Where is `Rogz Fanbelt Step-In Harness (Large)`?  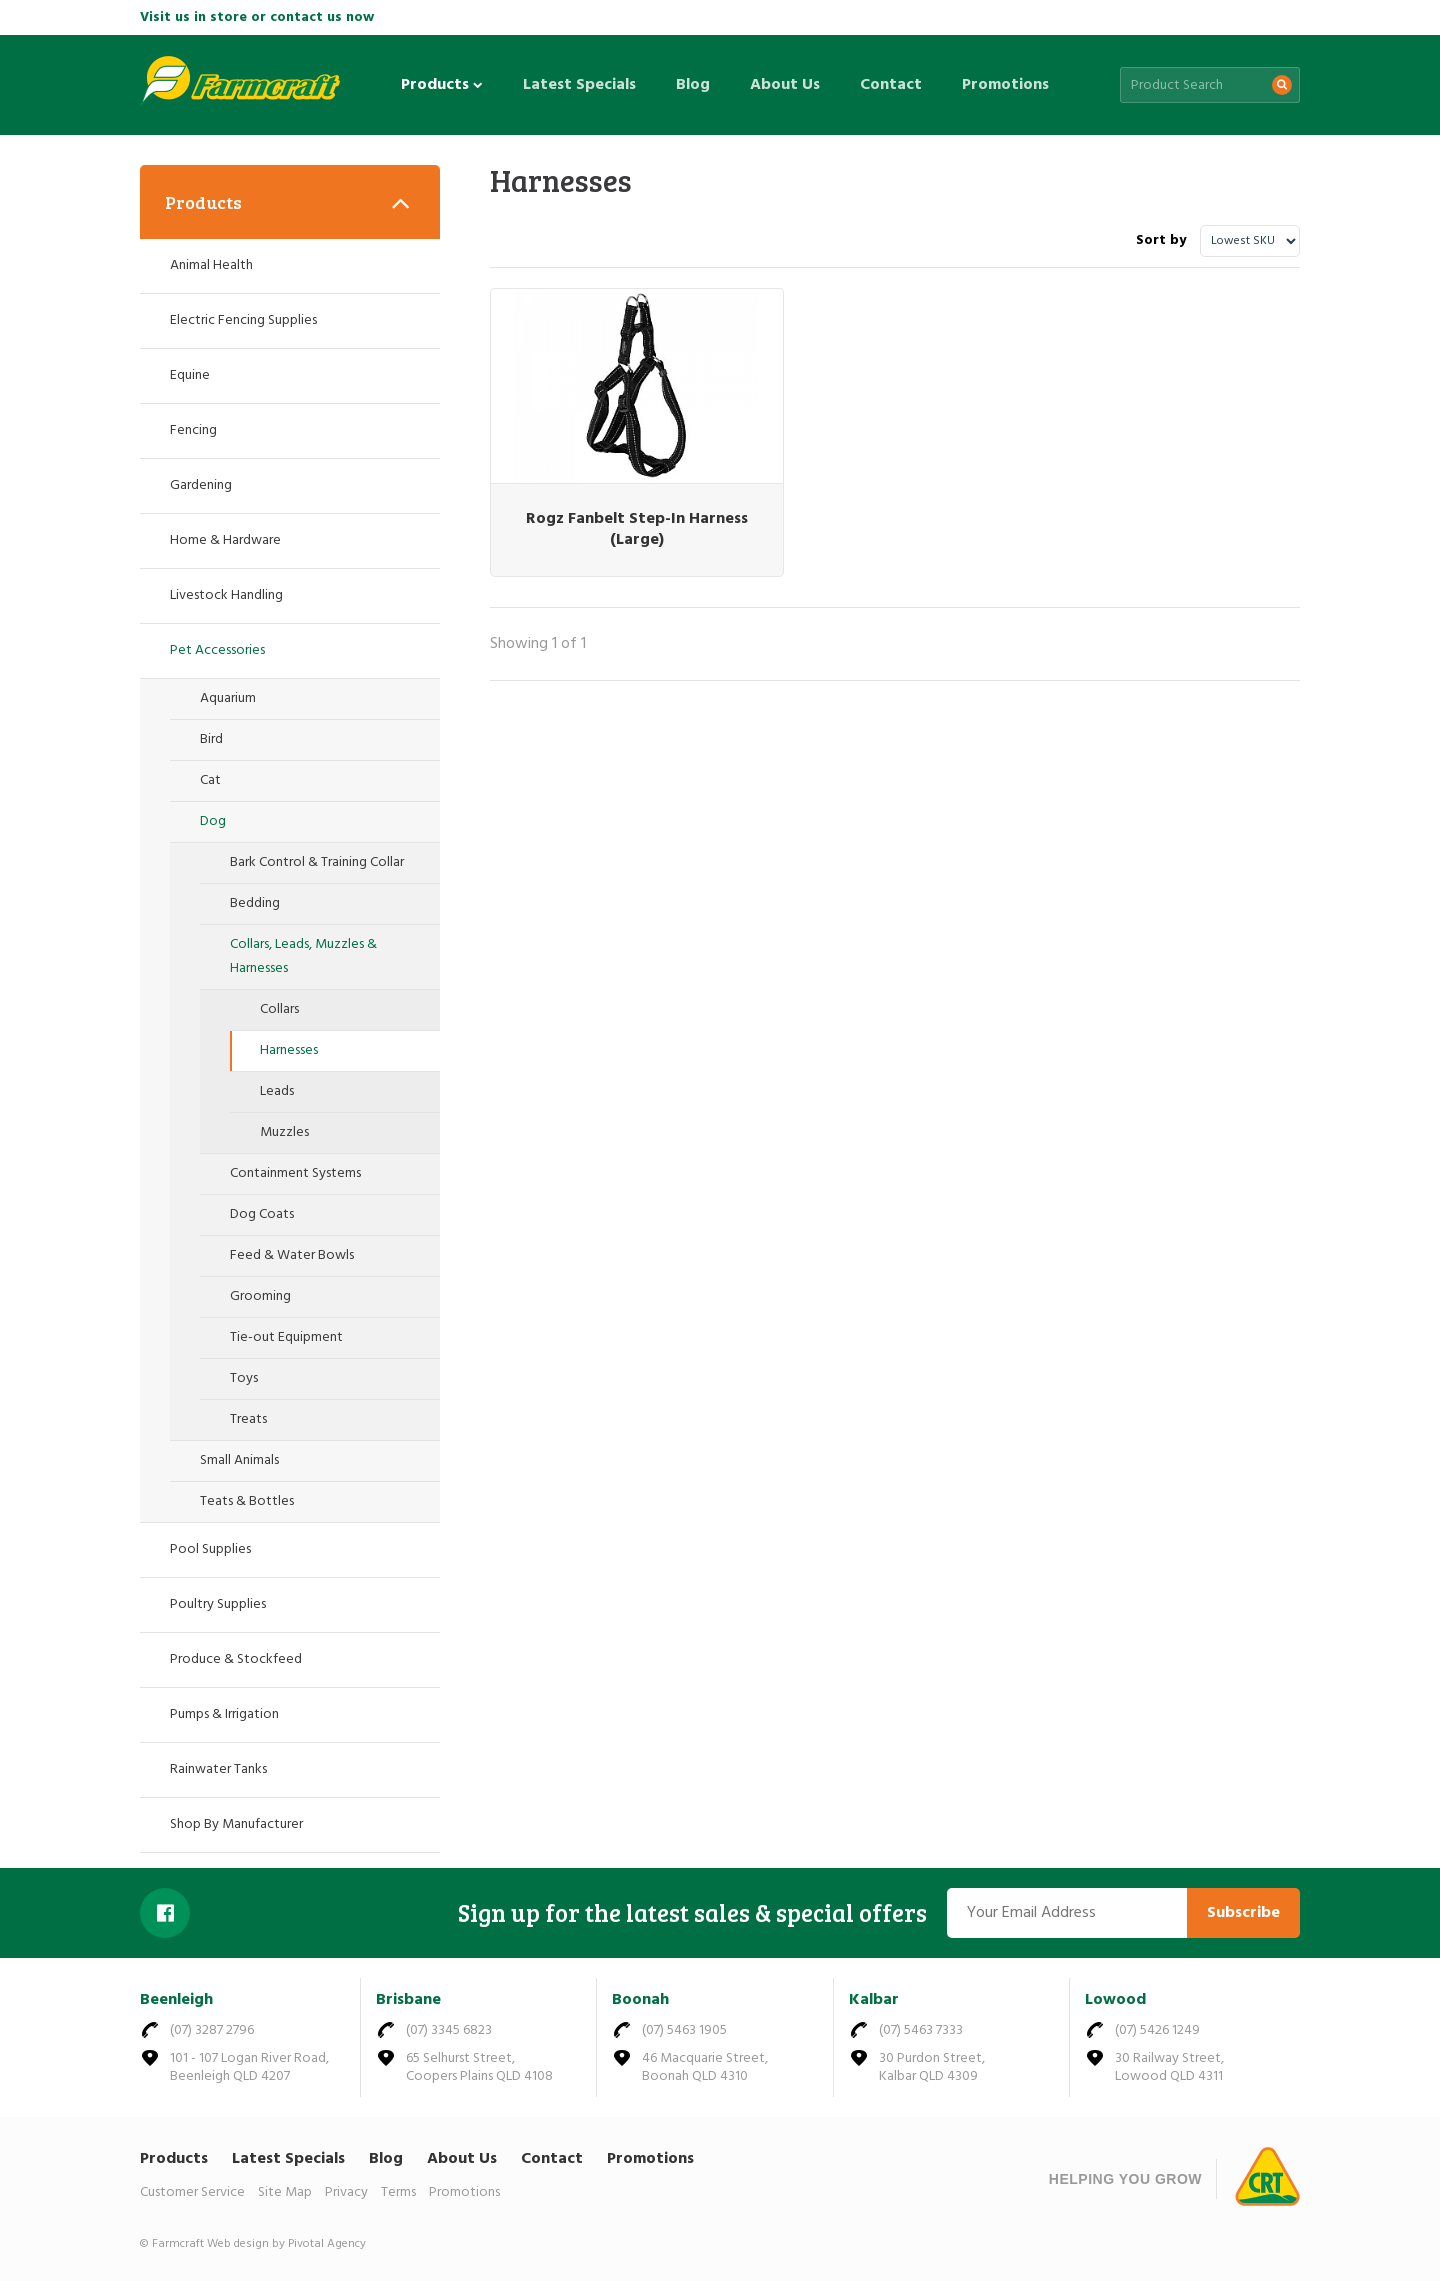
Rogz Fanbelt Step-In Harness (Large) is located at coordinates (614, 500).